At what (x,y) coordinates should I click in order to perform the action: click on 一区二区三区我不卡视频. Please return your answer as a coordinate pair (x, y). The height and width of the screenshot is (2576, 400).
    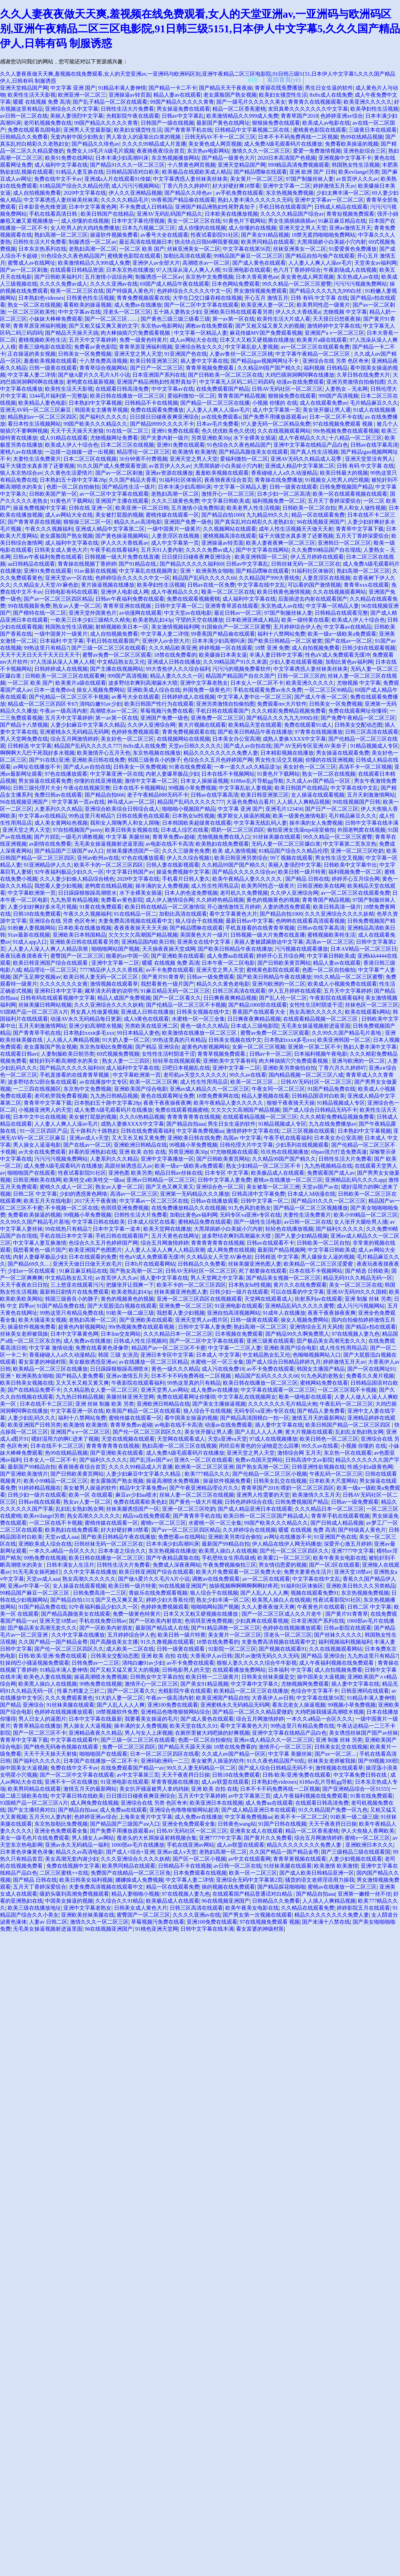
    Looking at the image, I should click on (347, 1390).